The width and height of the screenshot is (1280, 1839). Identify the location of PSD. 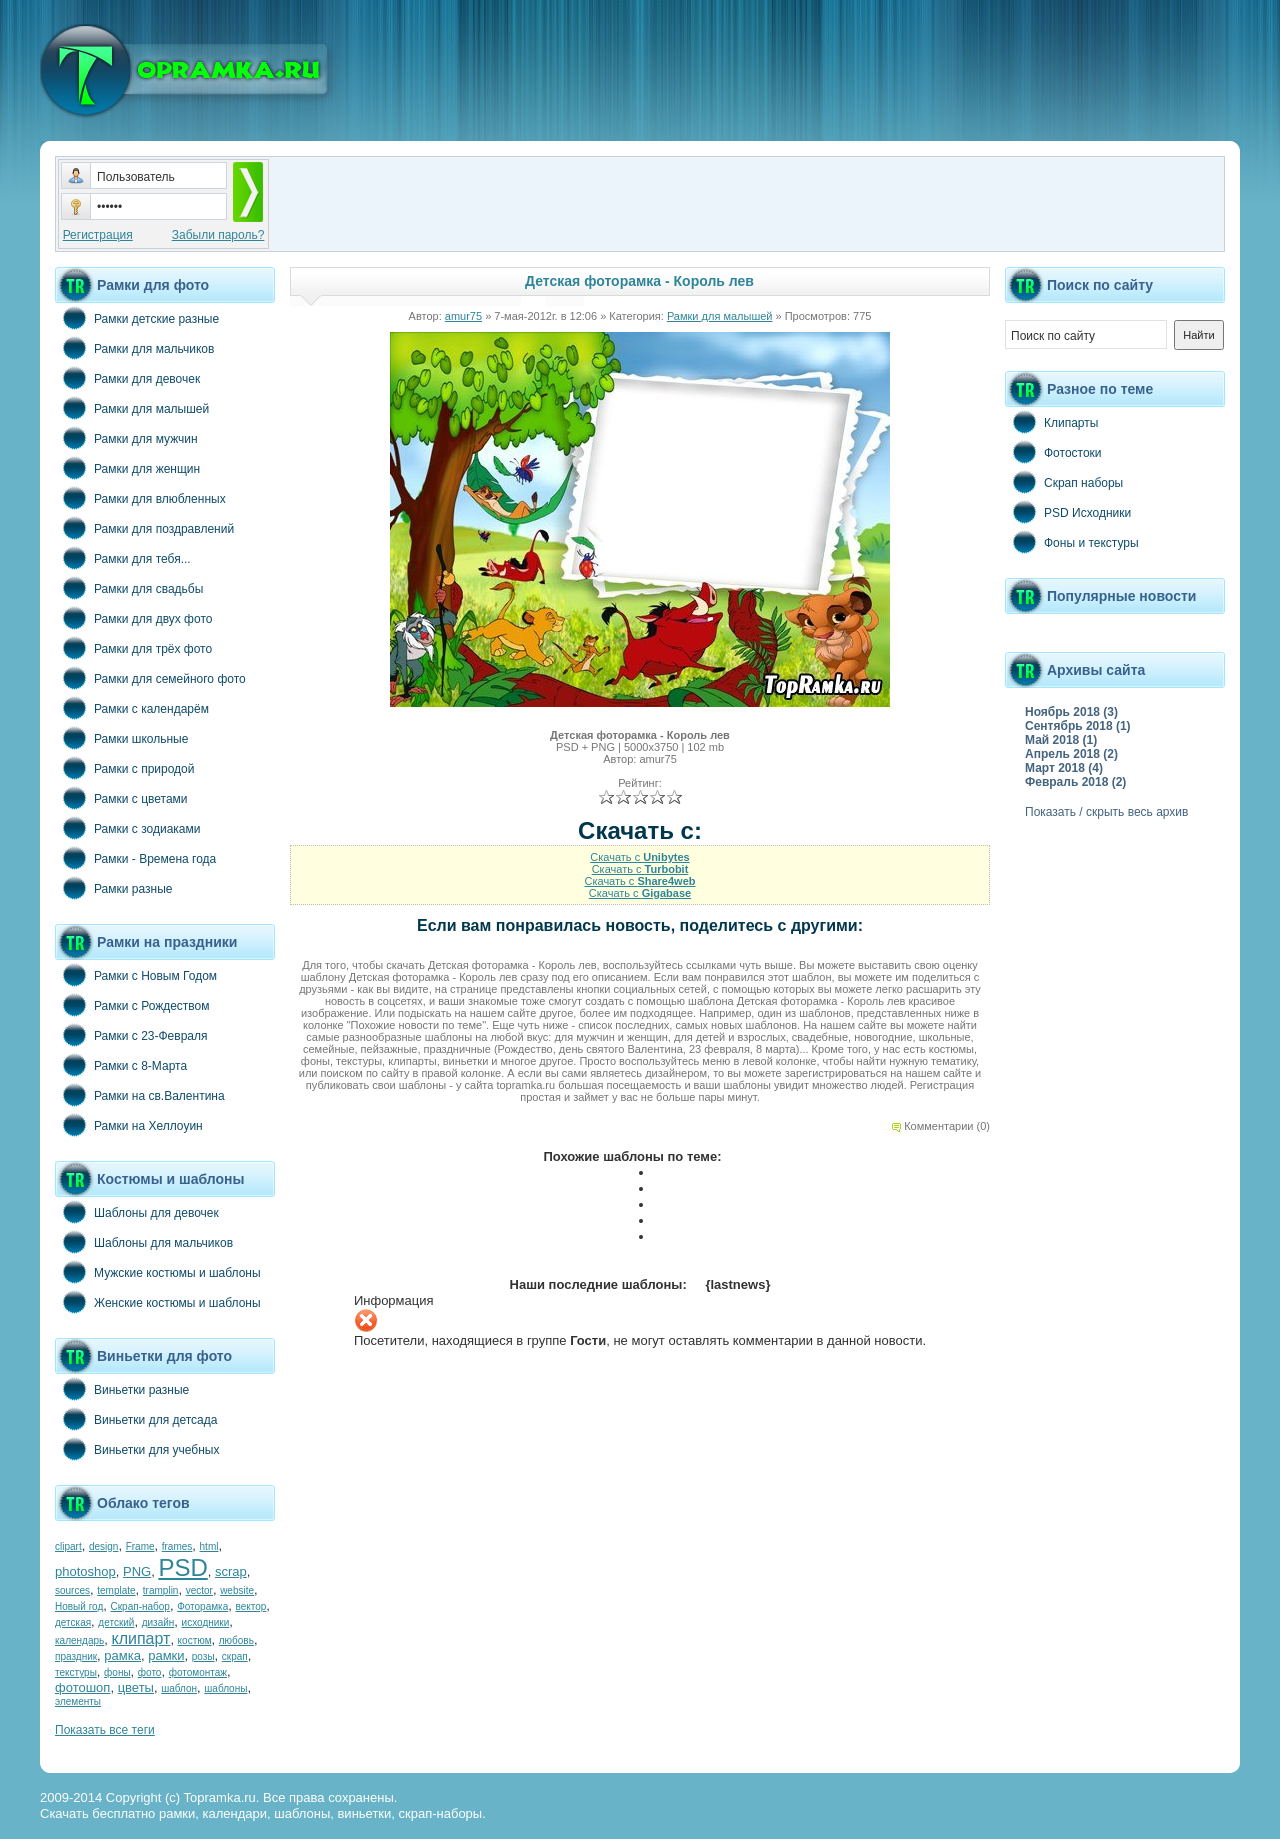
(182, 1567).